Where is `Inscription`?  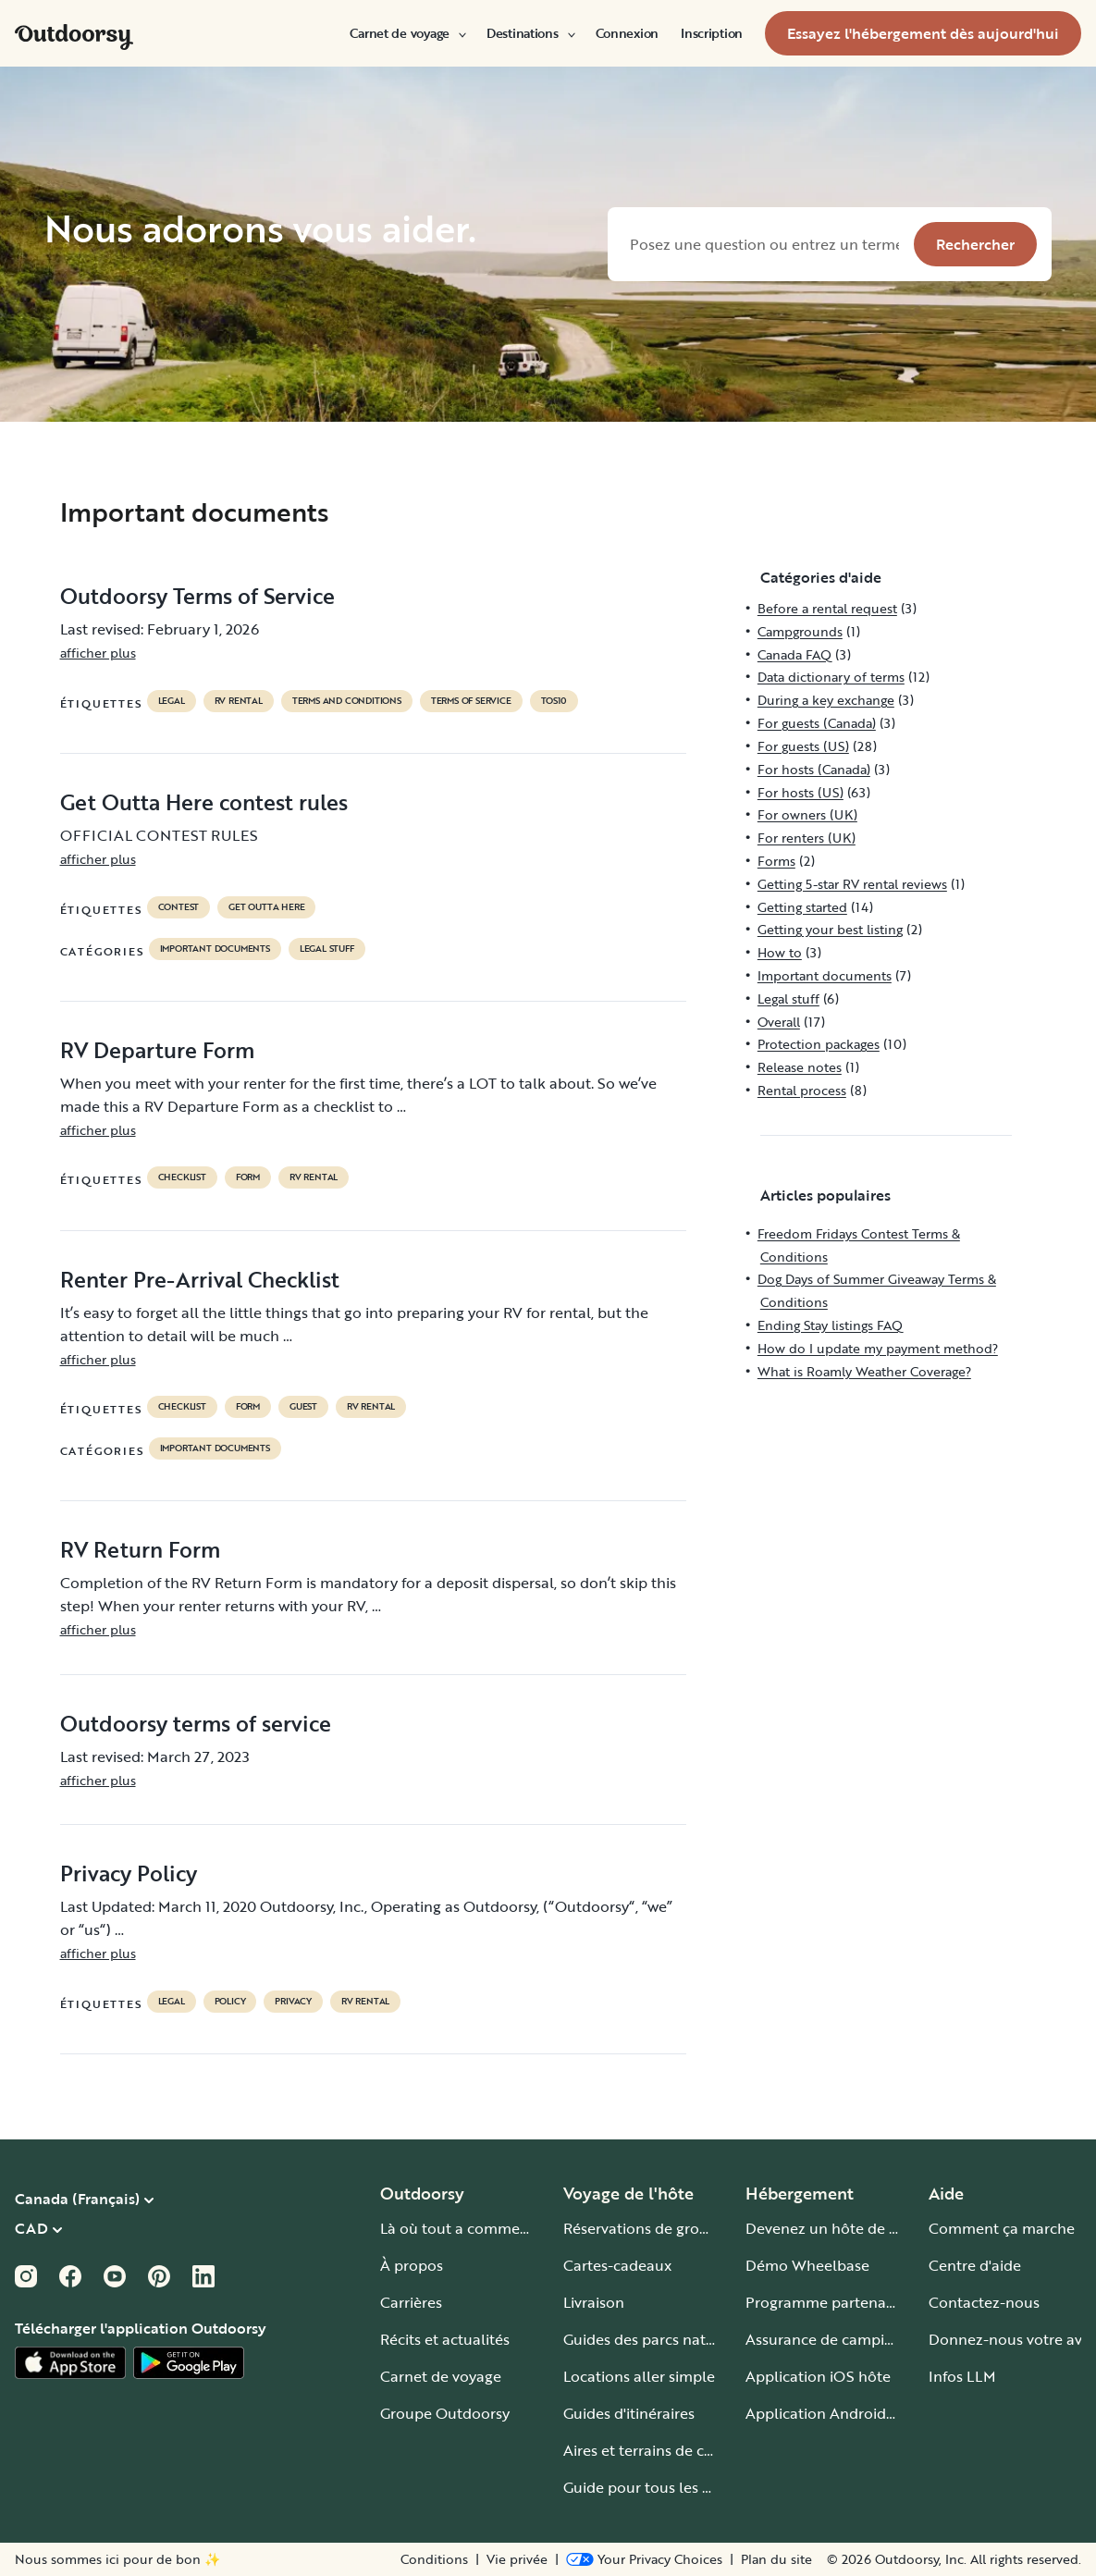 Inscription is located at coordinates (712, 33).